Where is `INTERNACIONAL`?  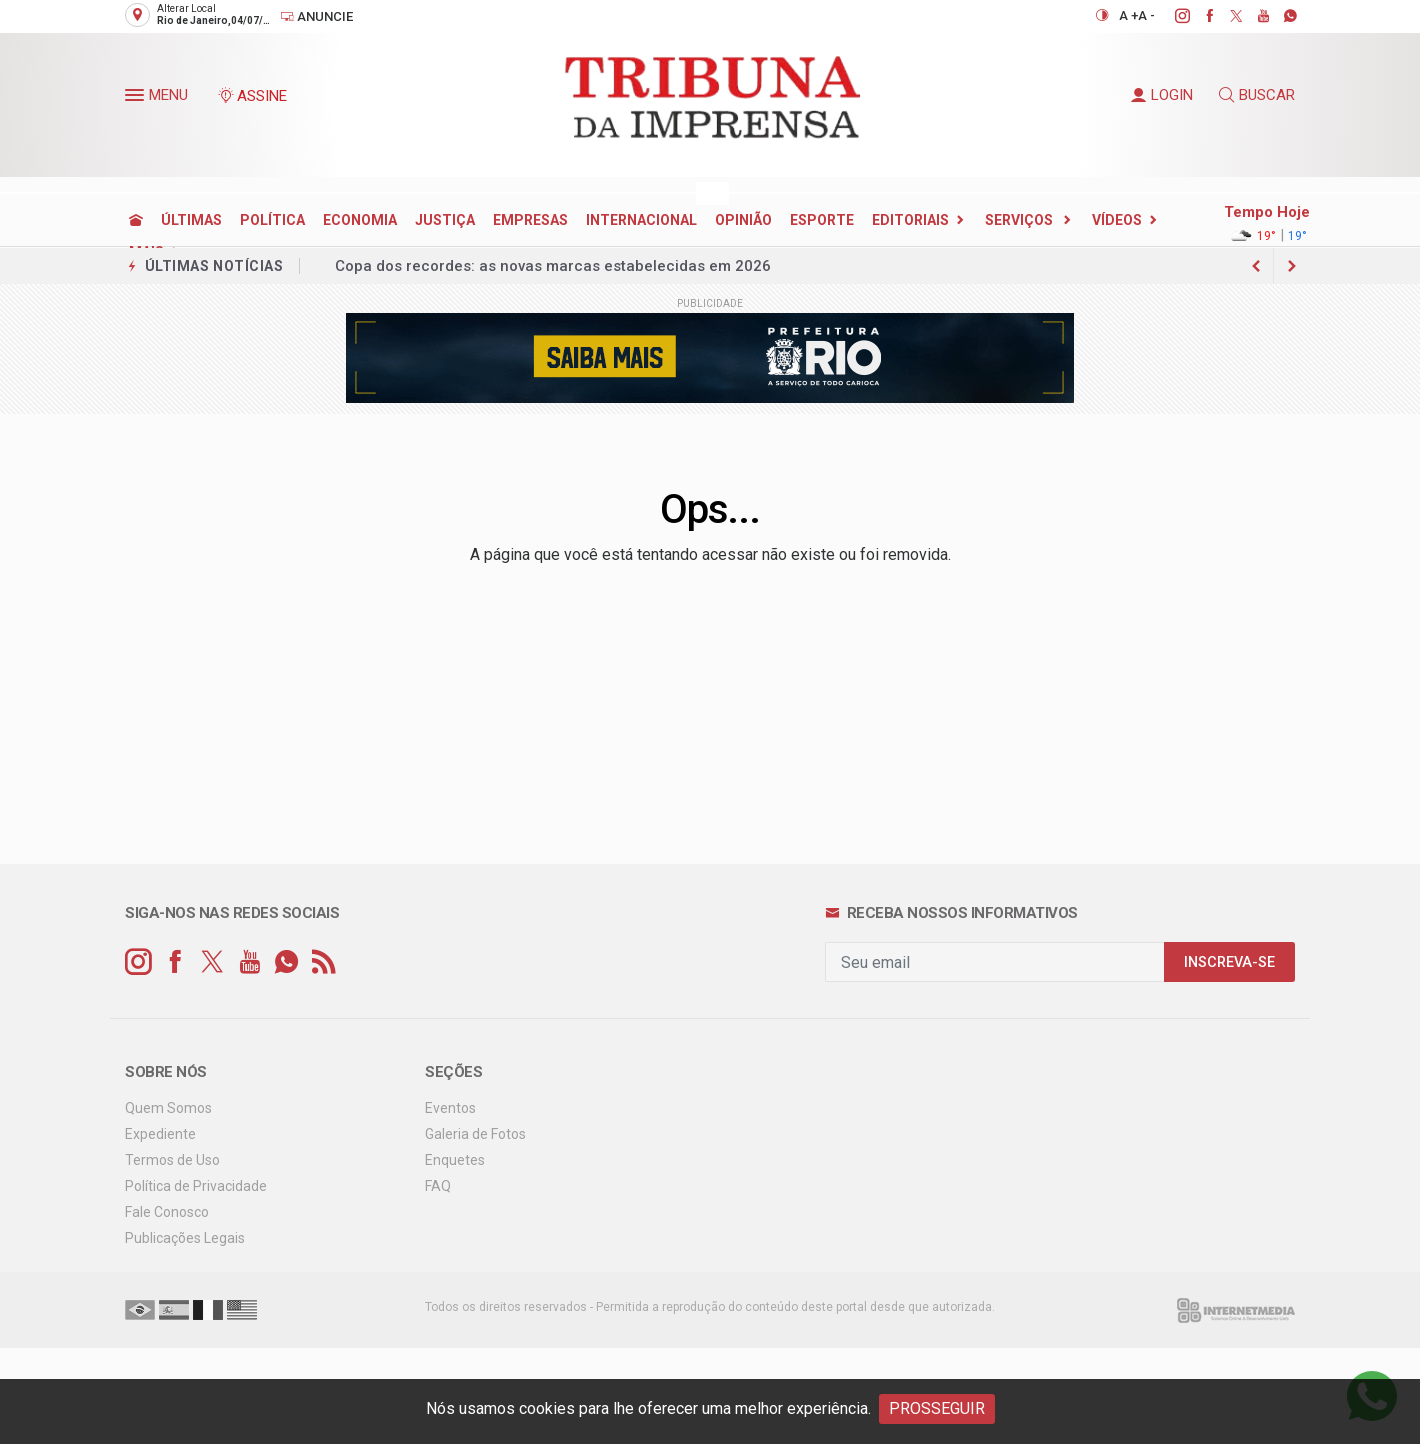
INTERNACIONAL is located at coordinates (641, 220).